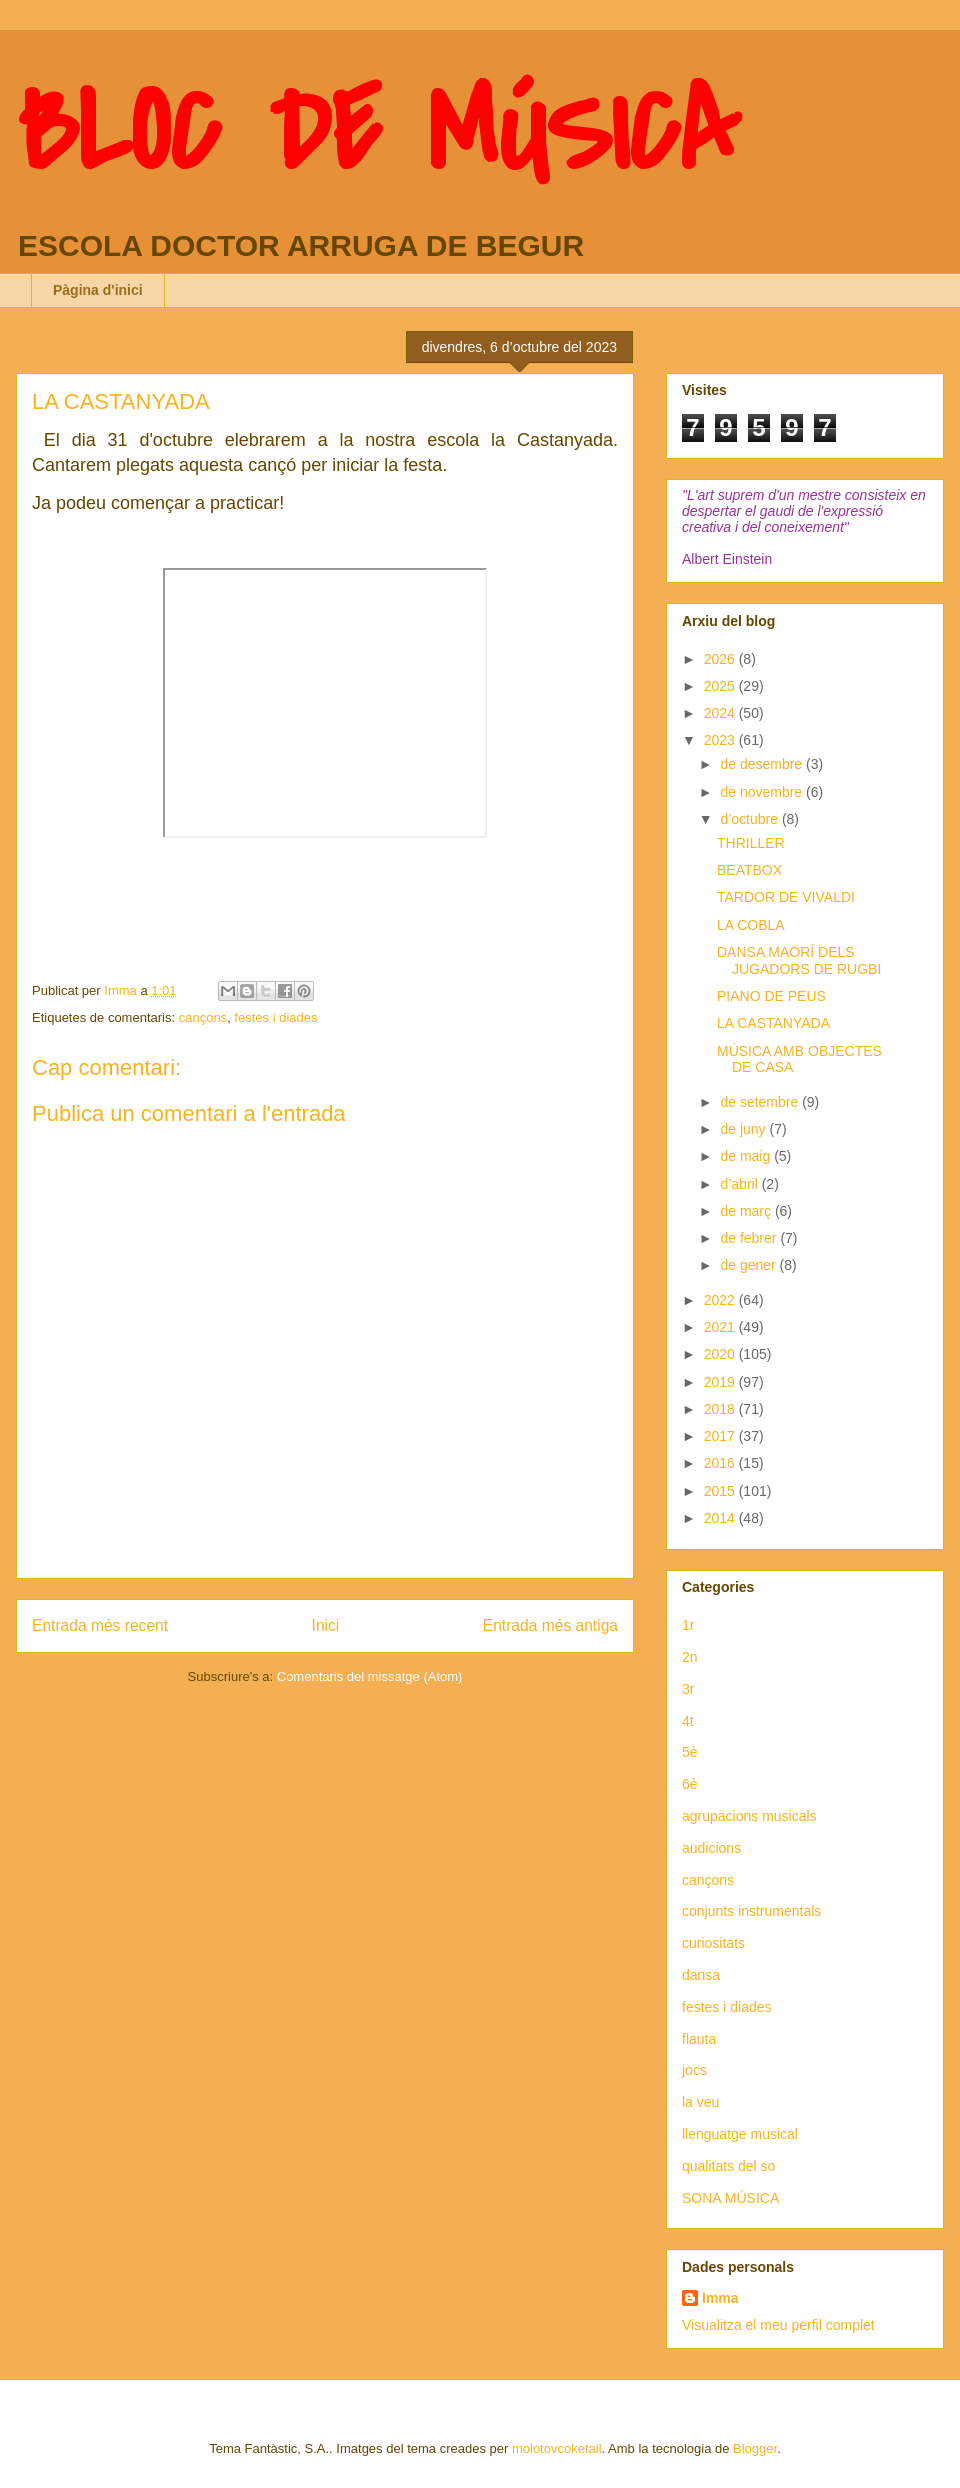 The width and height of the screenshot is (960, 2488). Describe the element at coordinates (749, 1265) in the screenshot. I see `de gener` at that location.